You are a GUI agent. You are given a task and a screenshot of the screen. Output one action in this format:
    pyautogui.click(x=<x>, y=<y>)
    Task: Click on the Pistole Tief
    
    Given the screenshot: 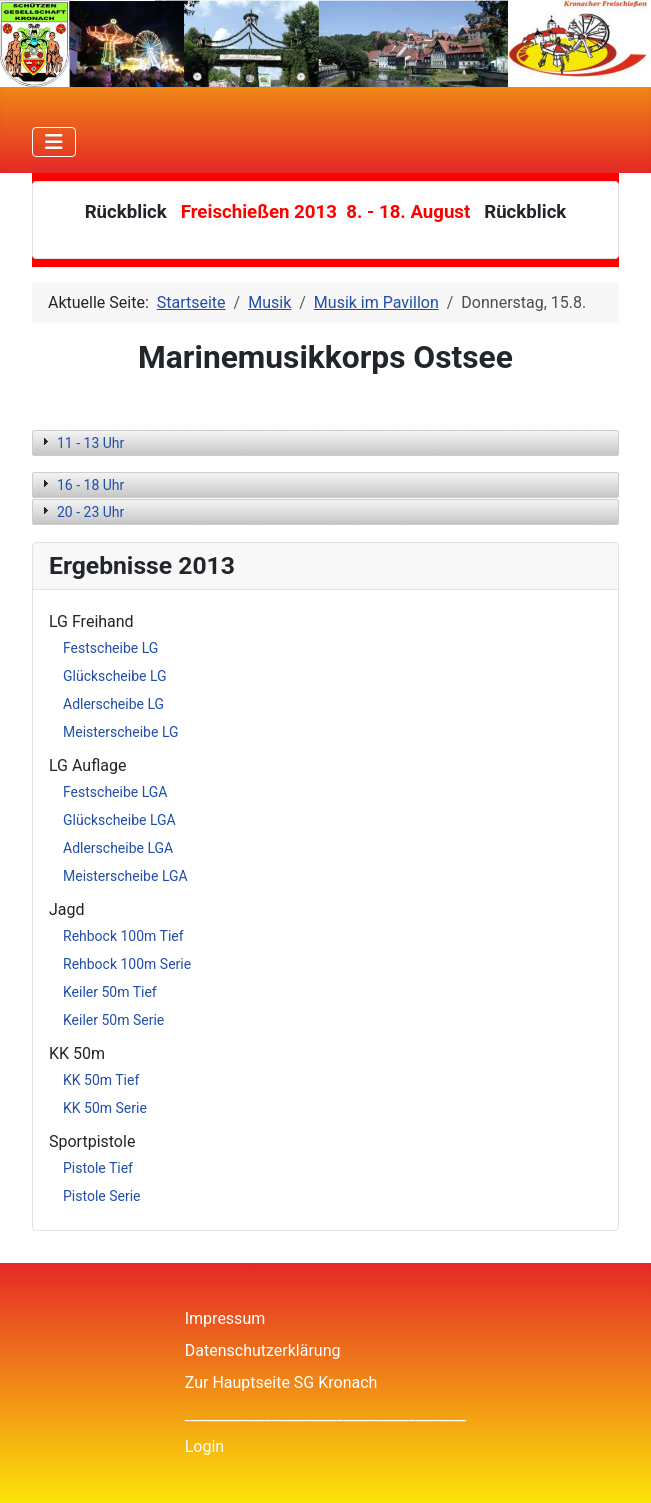 What is the action you would take?
    pyautogui.click(x=98, y=1168)
    